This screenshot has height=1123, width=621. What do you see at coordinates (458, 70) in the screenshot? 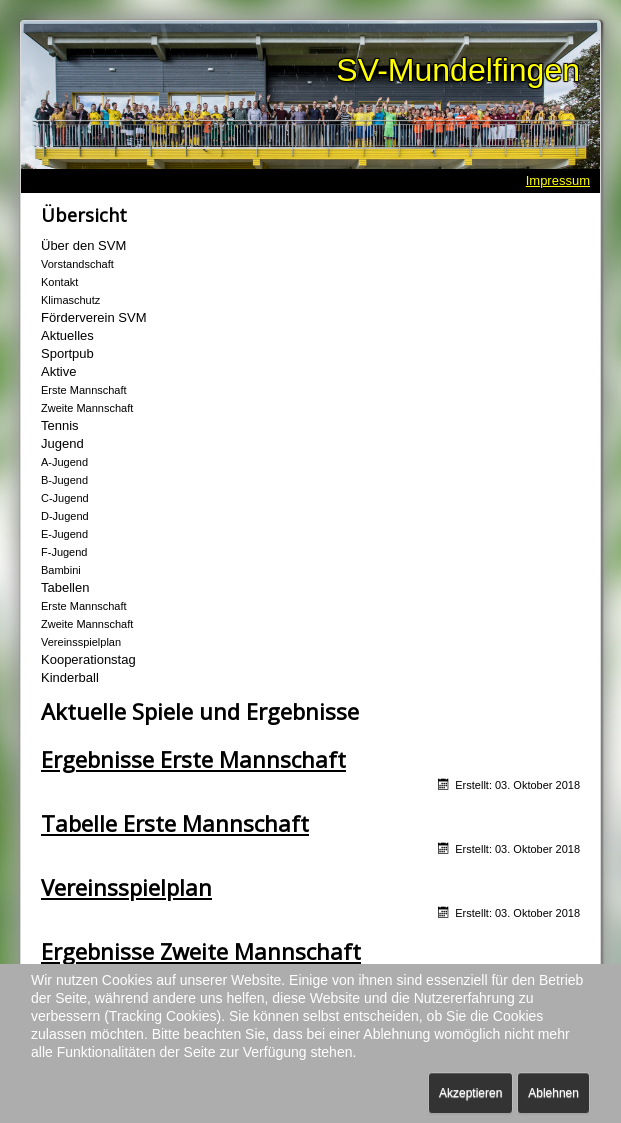
I see `SV-Mundelfingen` at bounding box center [458, 70].